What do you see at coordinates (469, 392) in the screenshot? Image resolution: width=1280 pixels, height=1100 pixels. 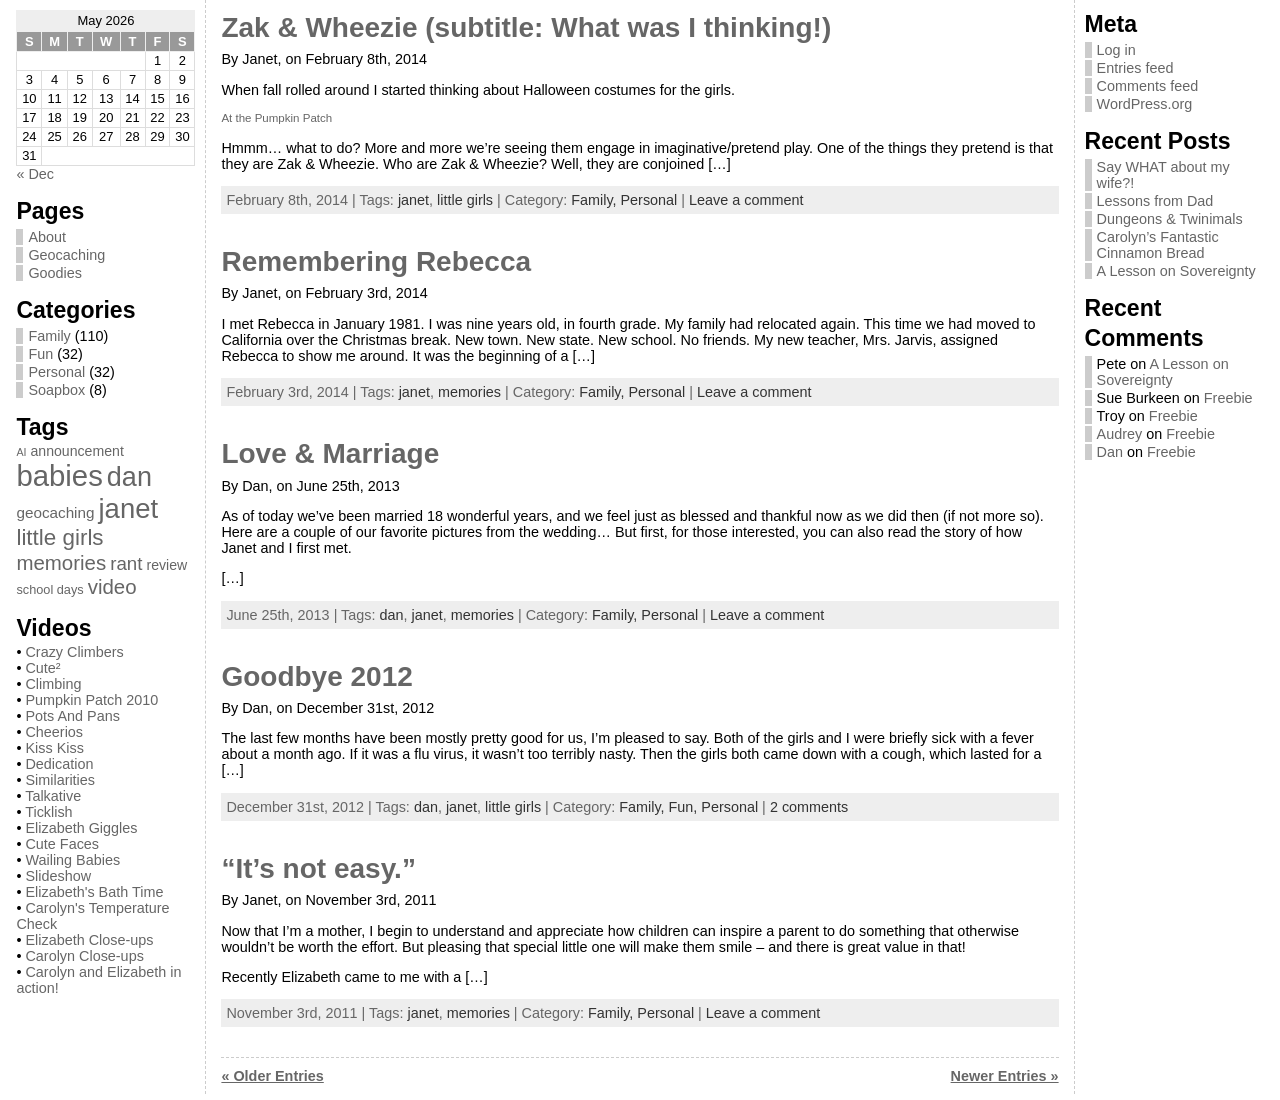 I see `memories` at bounding box center [469, 392].